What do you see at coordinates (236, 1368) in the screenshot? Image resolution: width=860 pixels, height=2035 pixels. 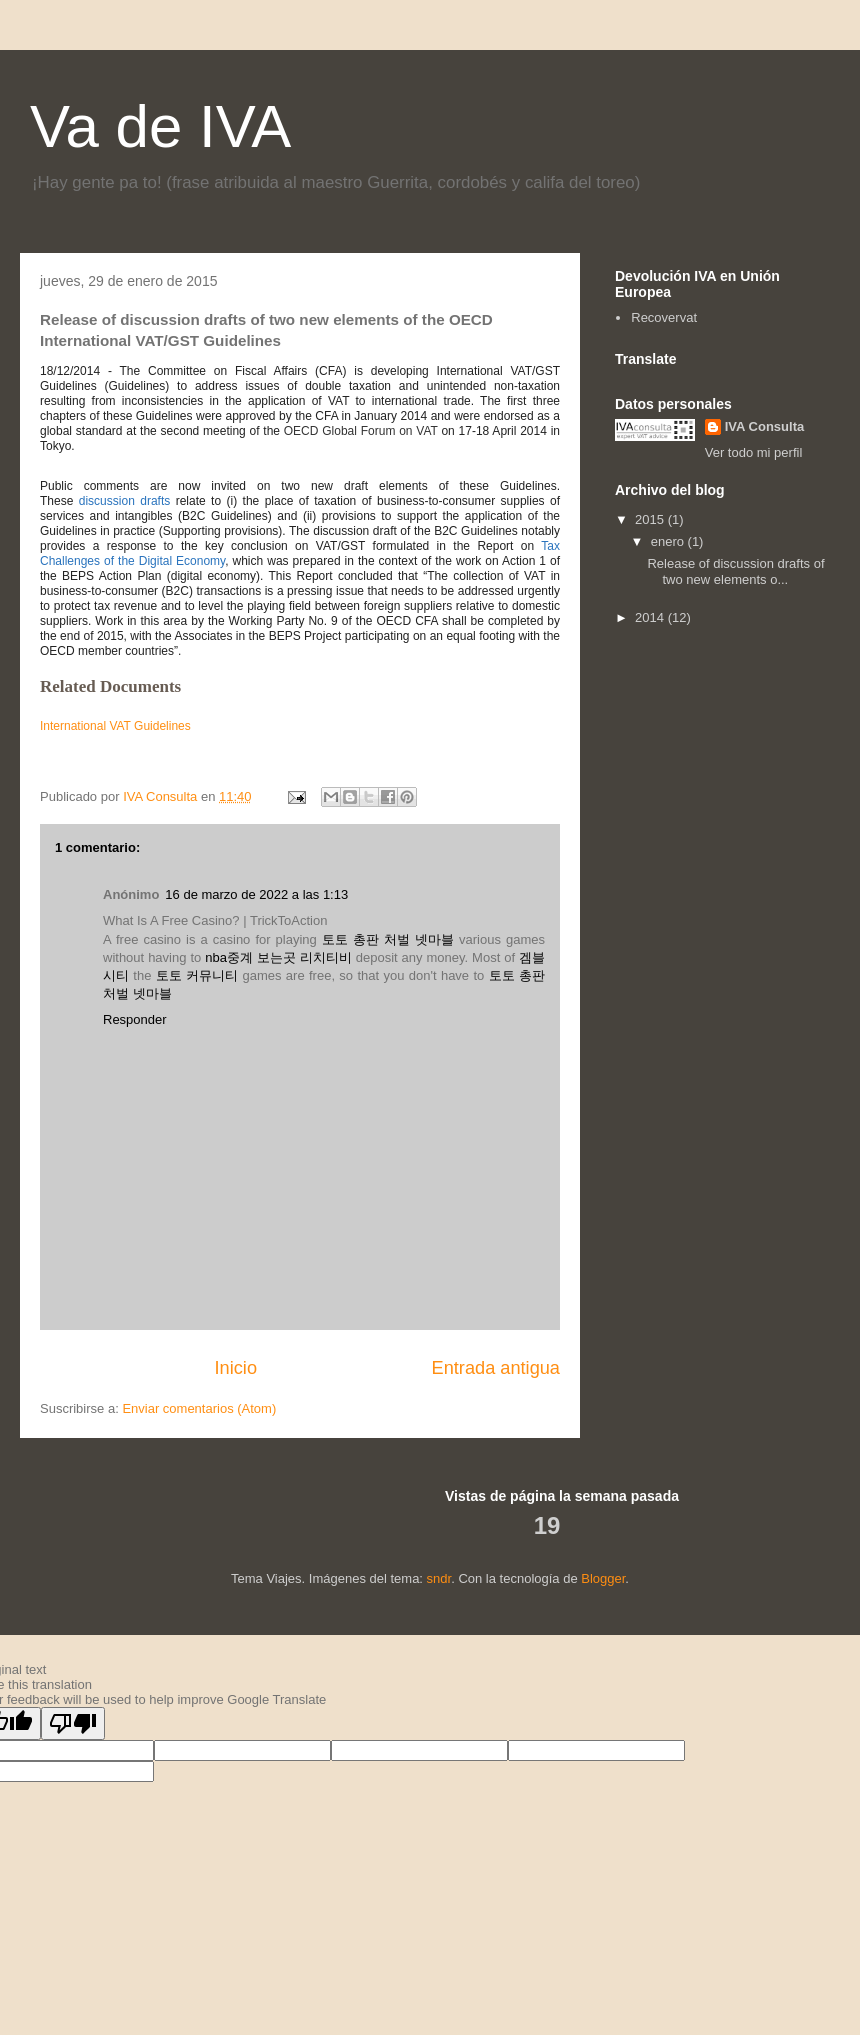 I see `Inicio` at bounding box center [236, 1368].